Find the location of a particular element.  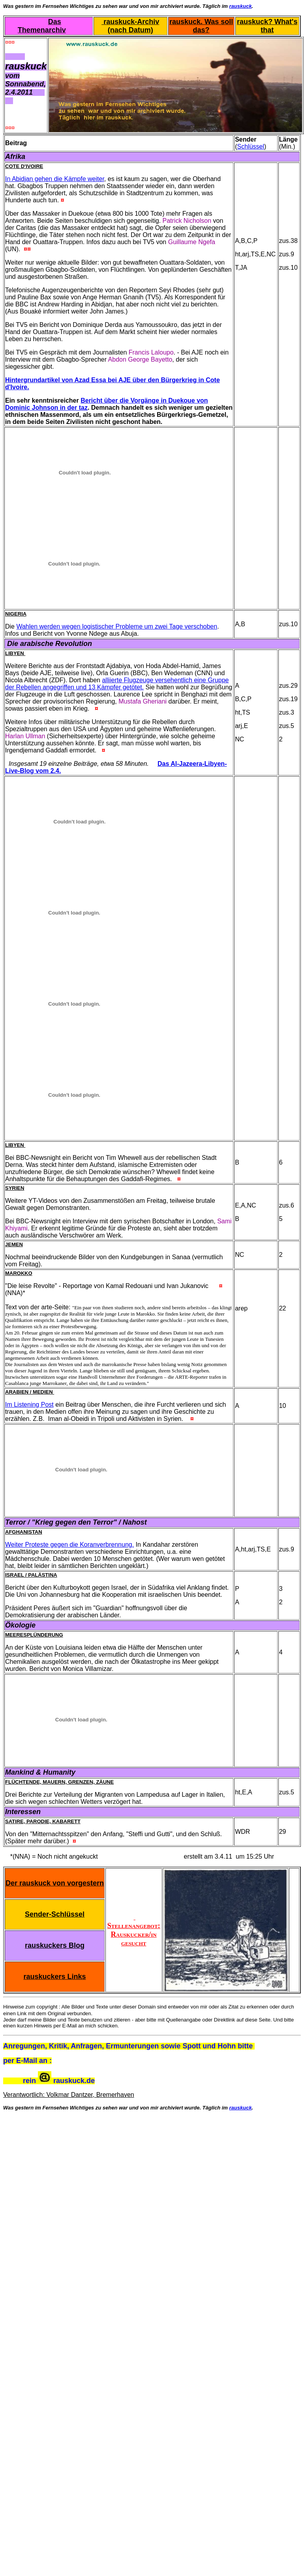

rauskuck-Archiv (nach Datum) is located at coordinates (130, 26).